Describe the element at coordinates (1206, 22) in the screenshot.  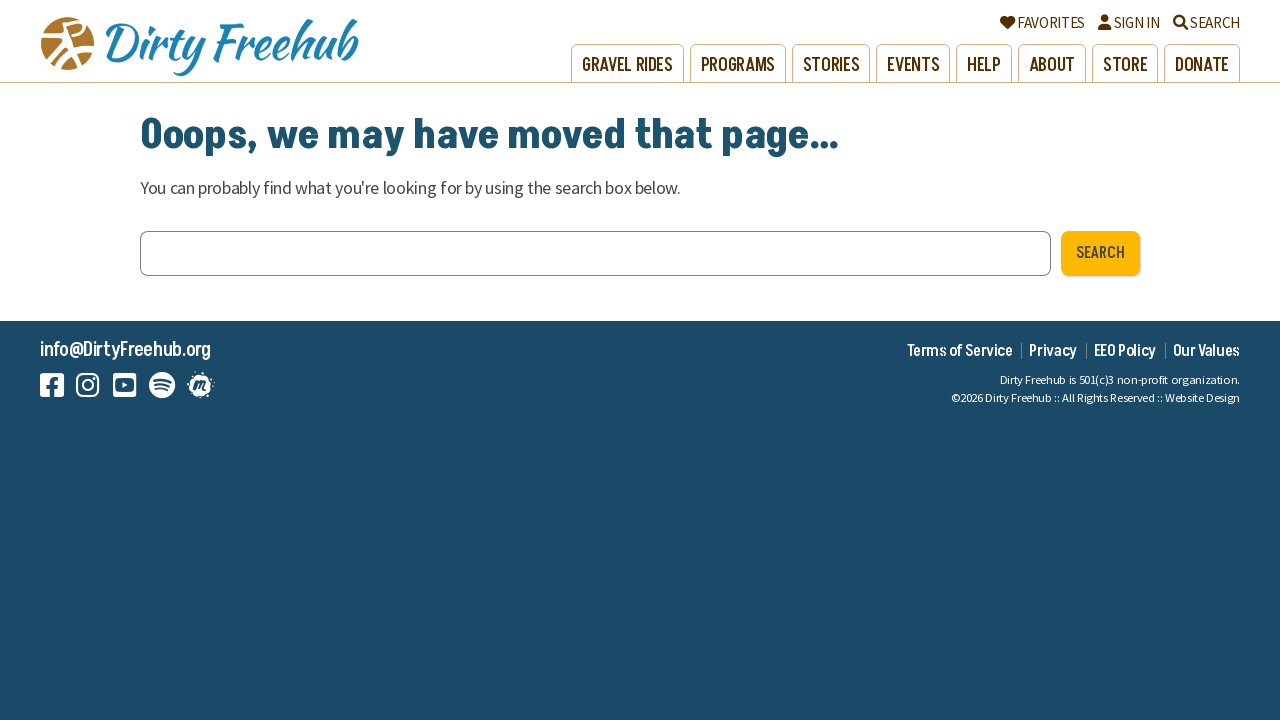
I see `Search` at that location.